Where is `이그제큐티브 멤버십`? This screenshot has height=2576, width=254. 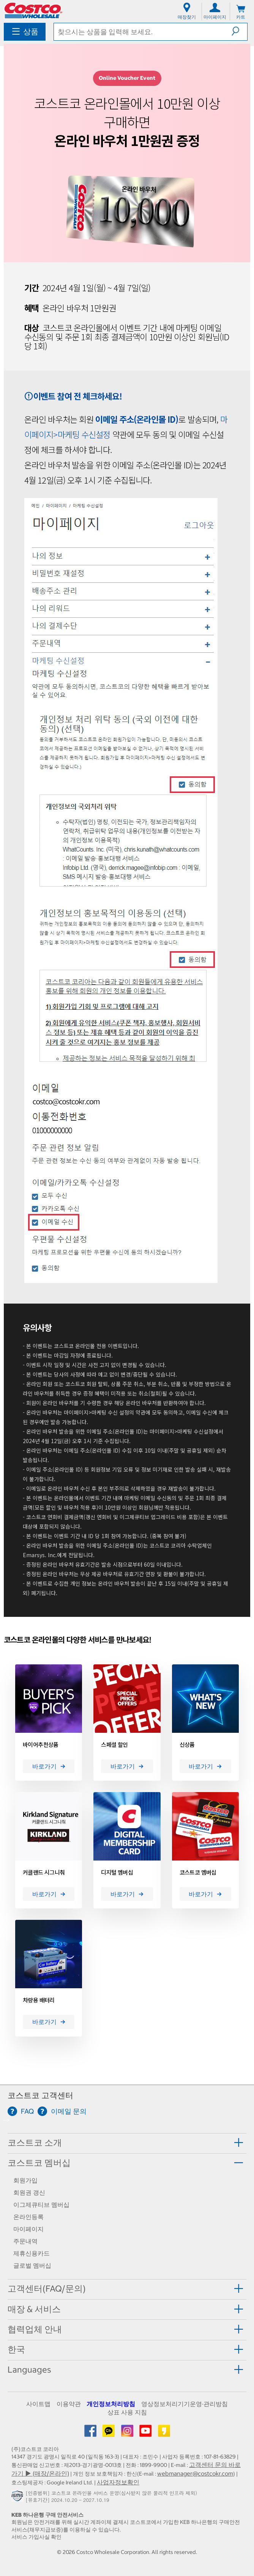 이그제큐티브 멤버십 is located at coordinates (41, 2204).